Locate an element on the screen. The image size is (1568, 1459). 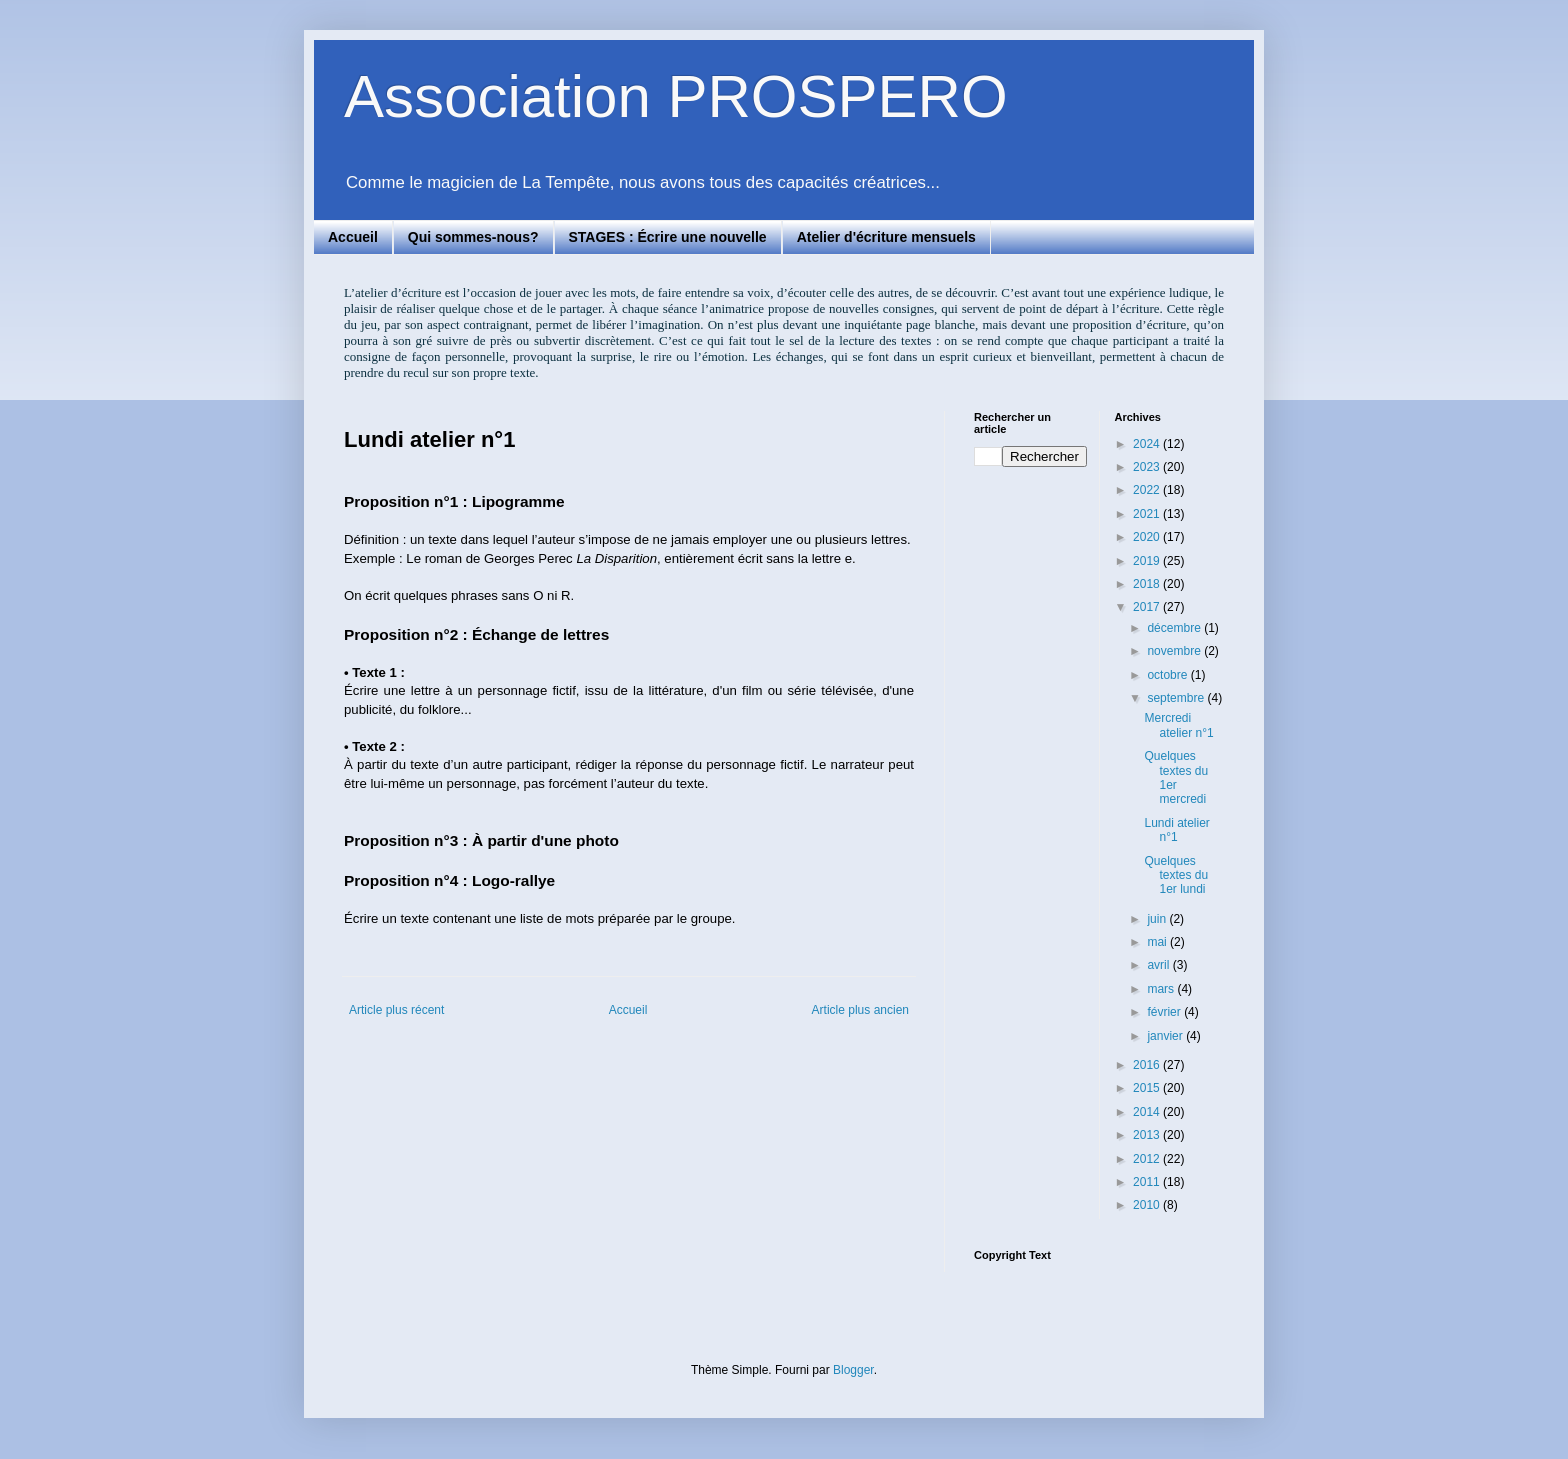
Lundi atelier n°1 is located at coordinates (1176, 830).